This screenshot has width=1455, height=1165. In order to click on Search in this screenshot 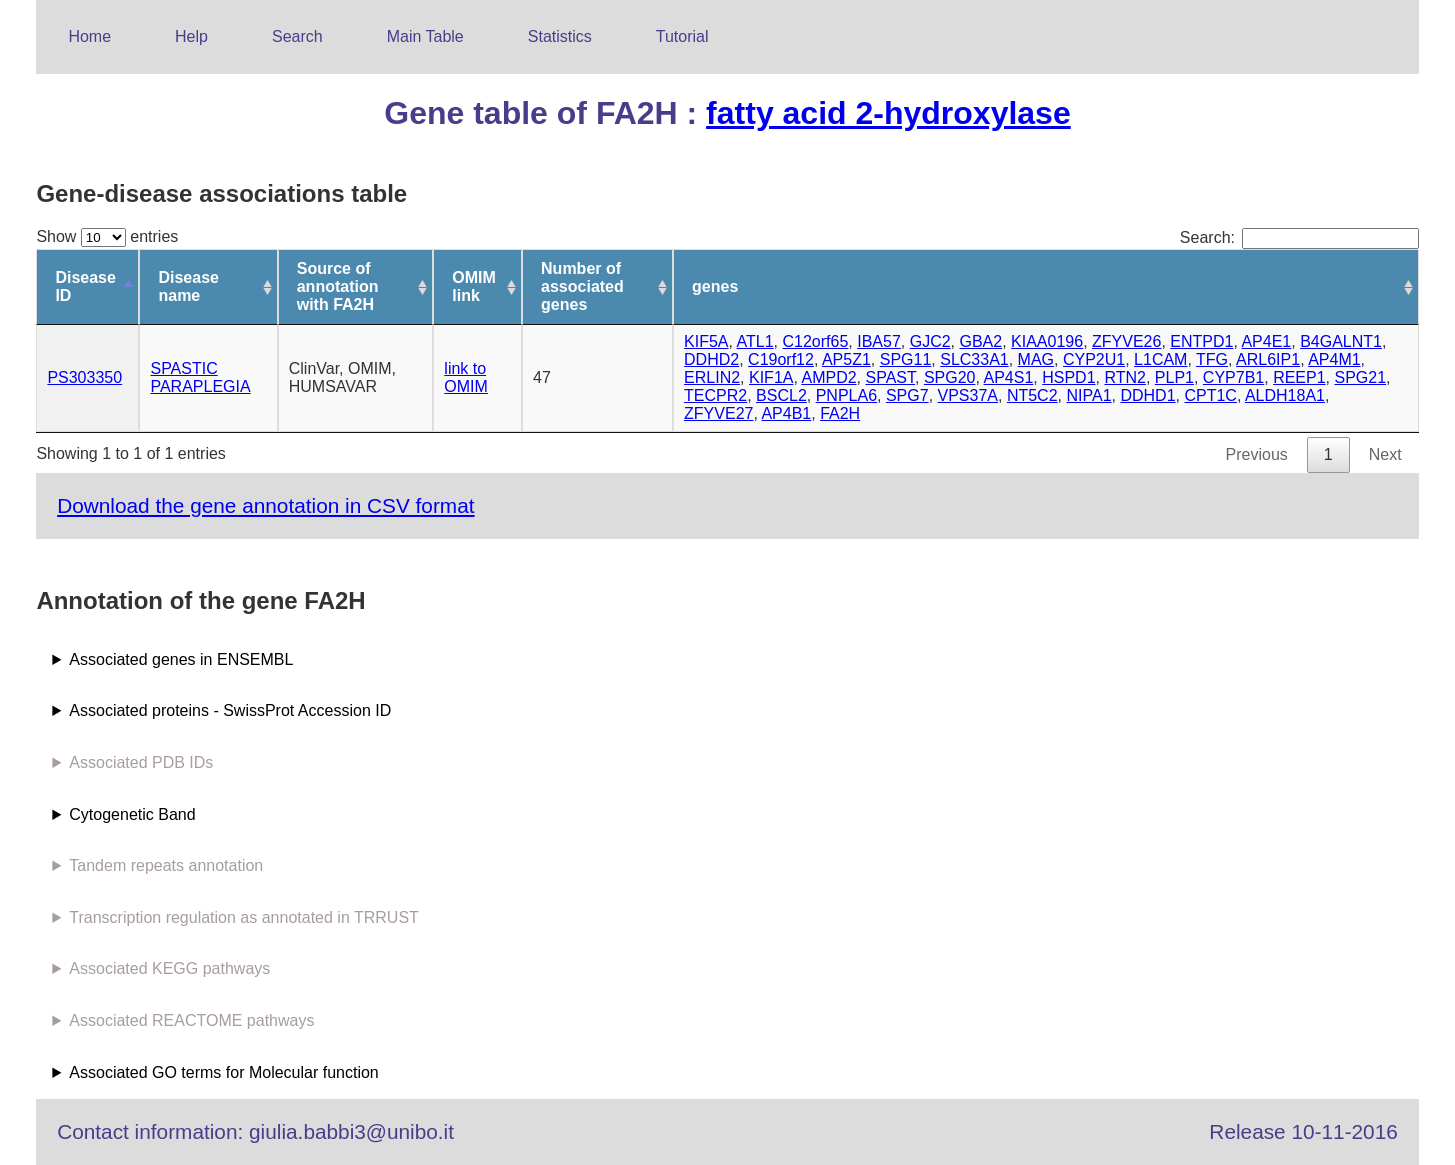, I will do `click(297, 36)`.